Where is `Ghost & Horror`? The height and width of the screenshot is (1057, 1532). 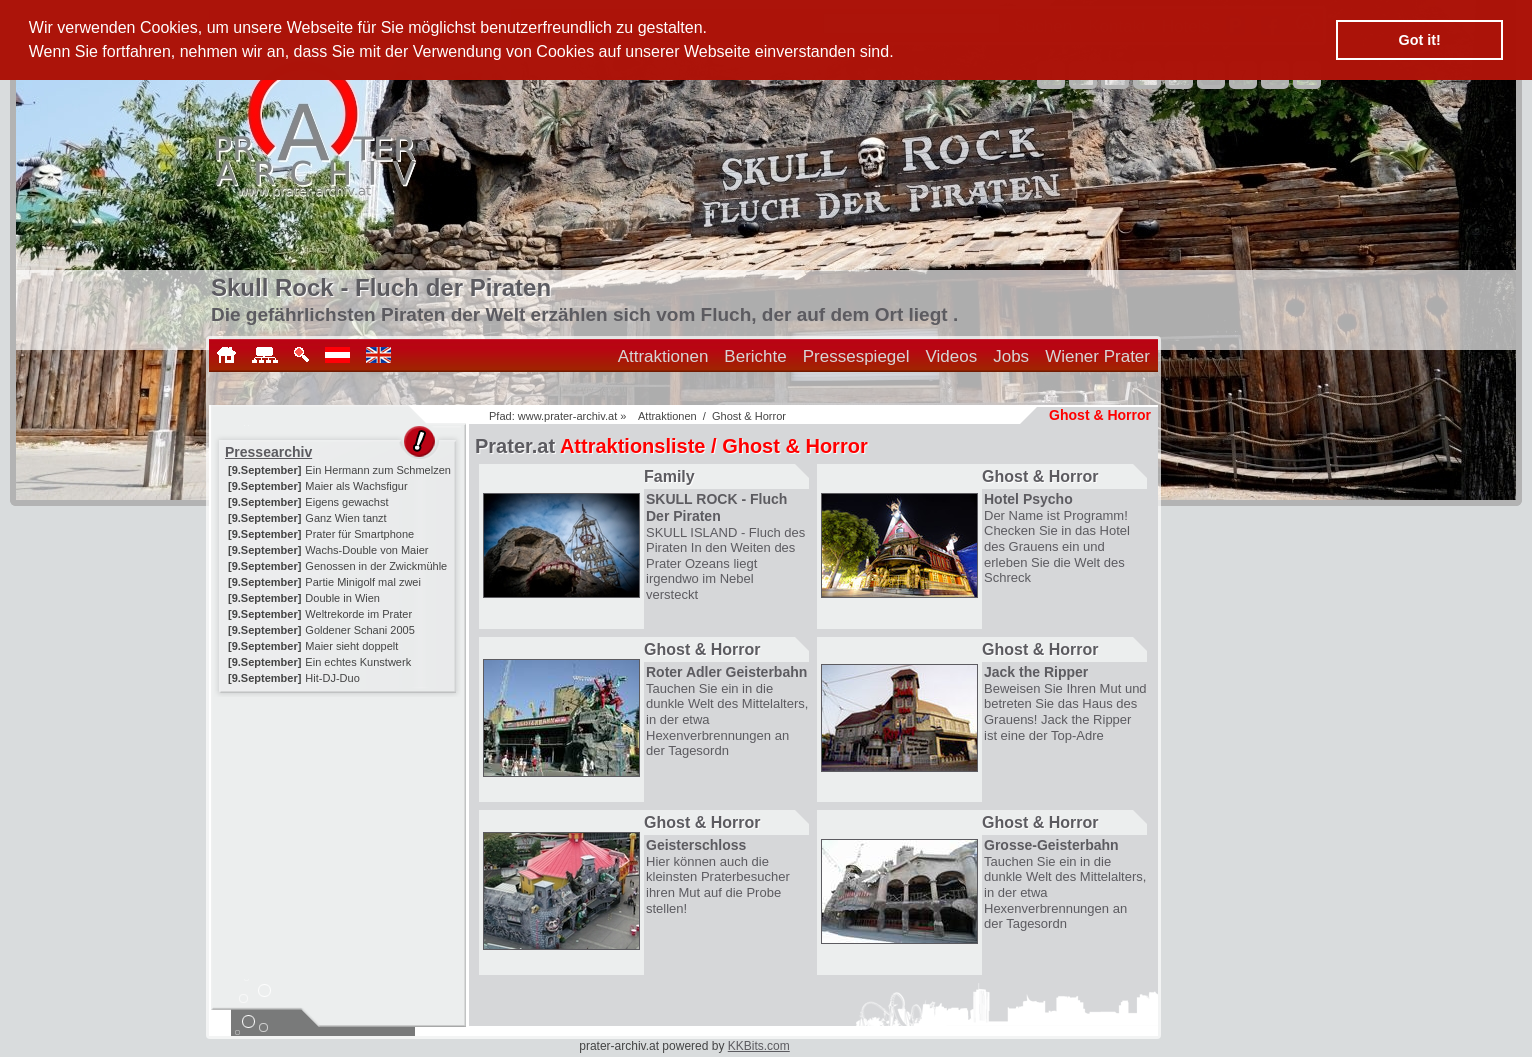
Ghost & Horror is located at coordinates (749, 416).